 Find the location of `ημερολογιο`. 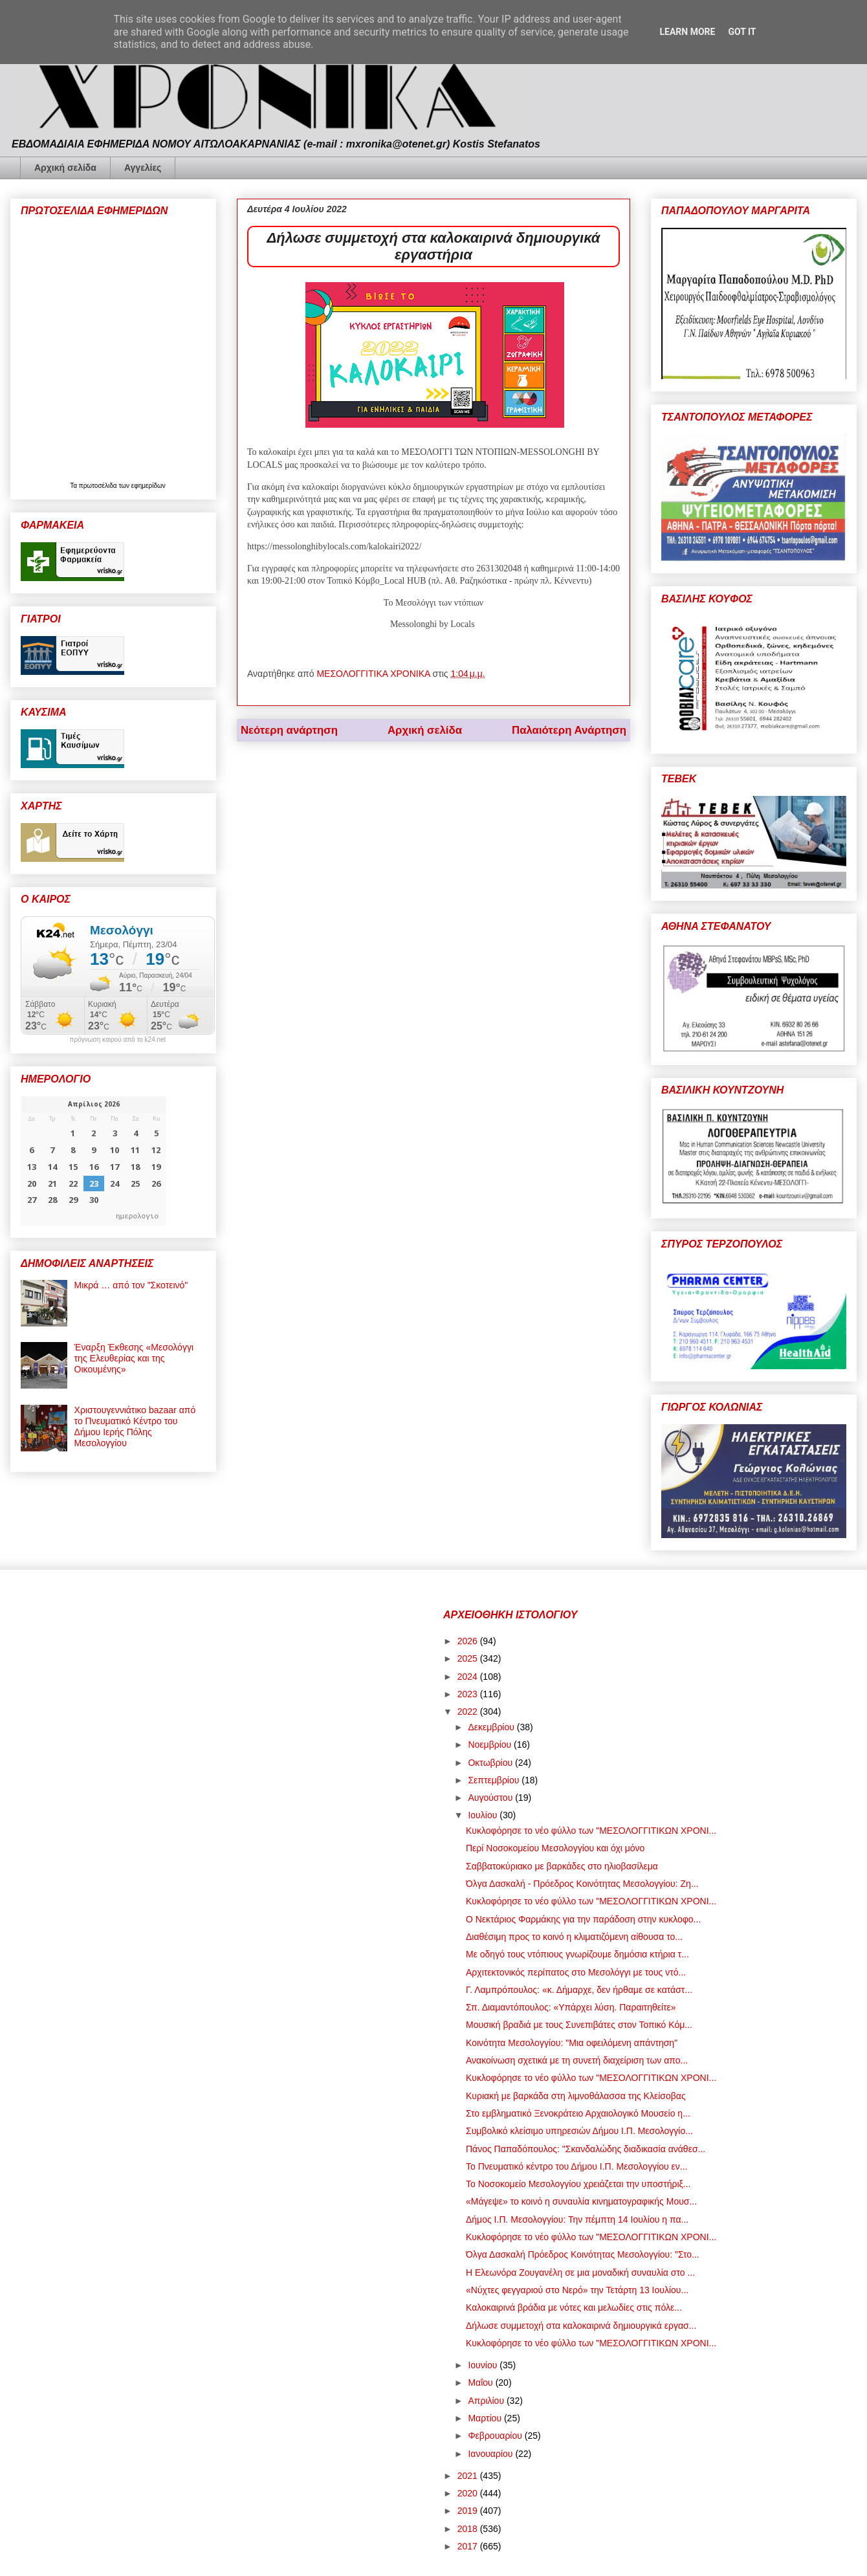

ημερολογιο is located at coordinates (137, 1215).